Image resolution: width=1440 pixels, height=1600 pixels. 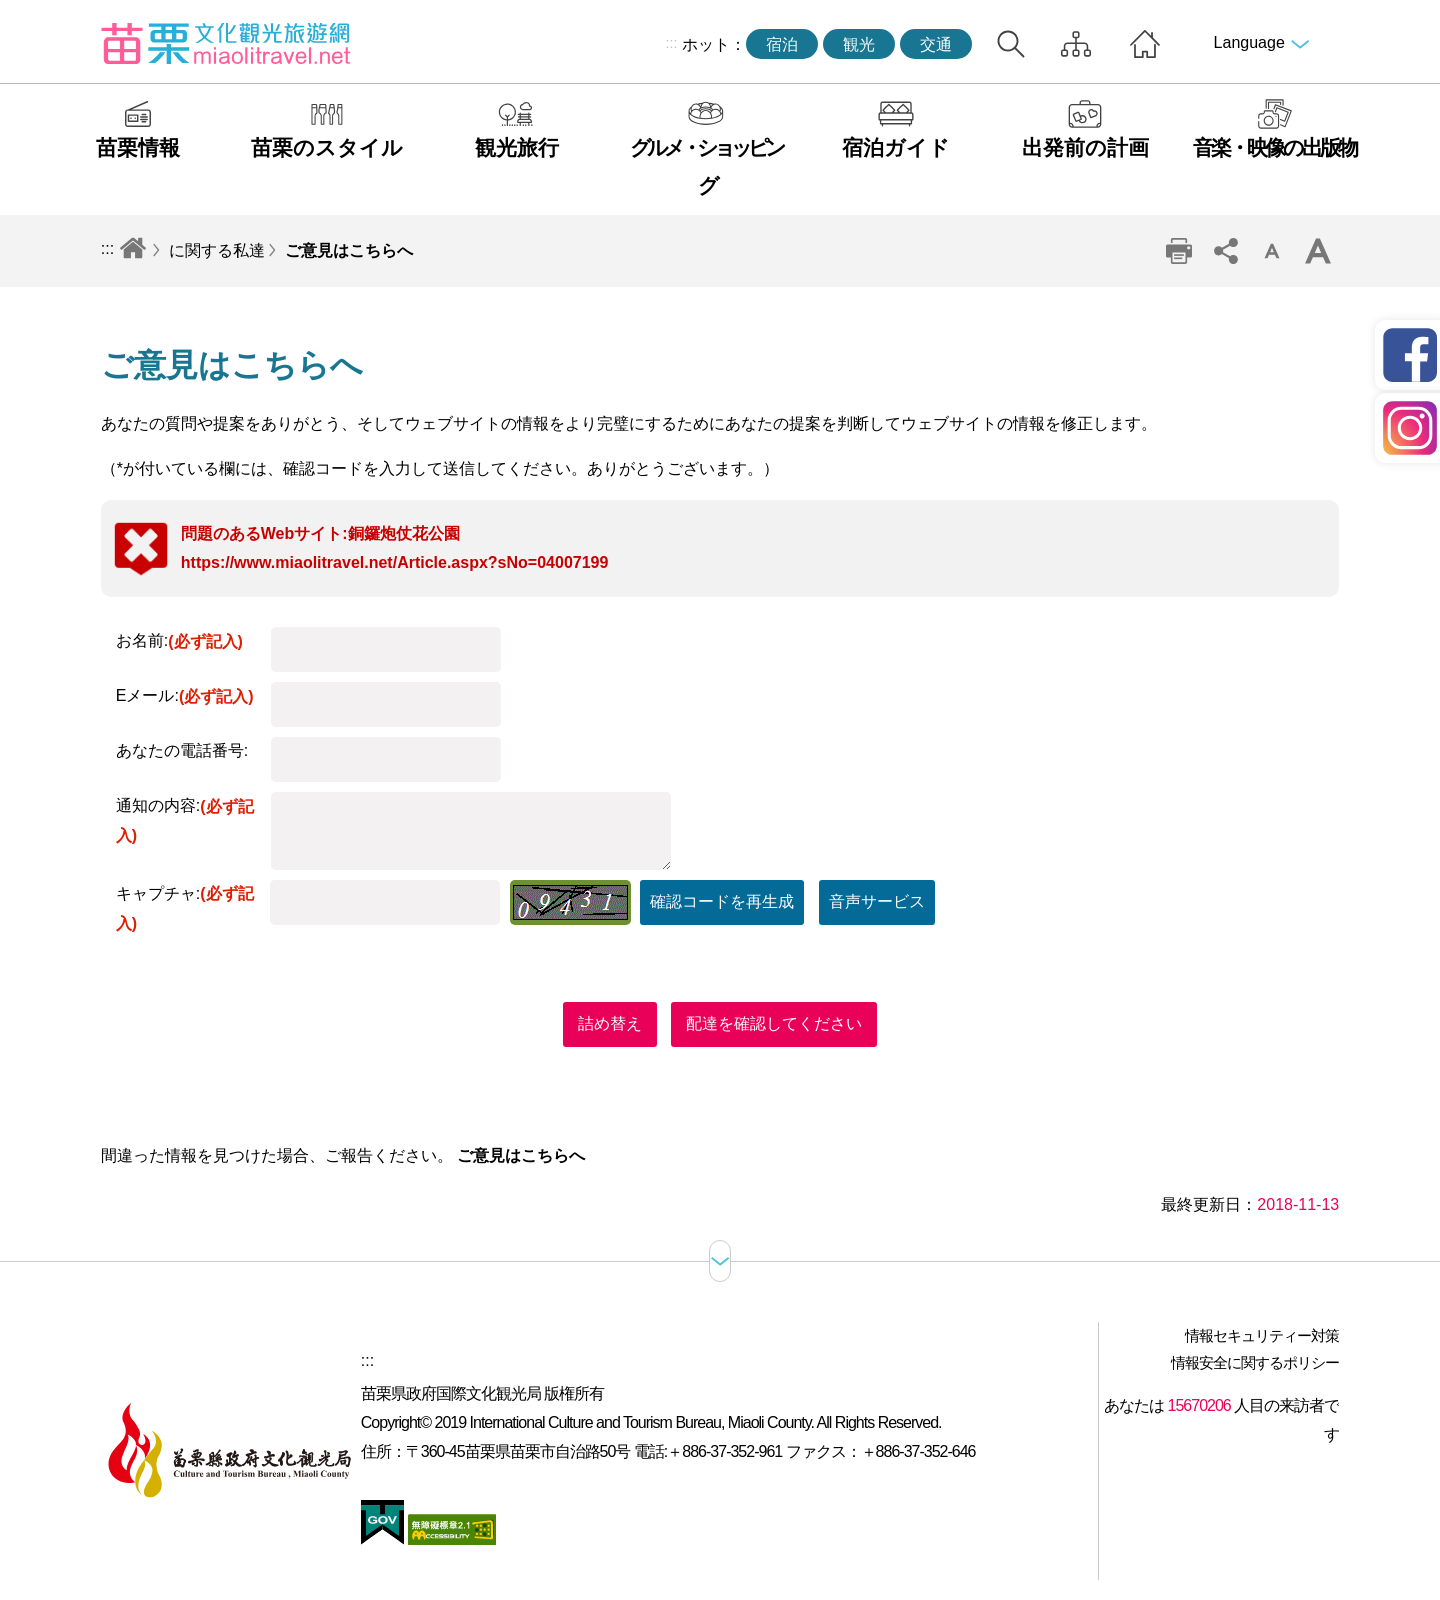 What do you see at coordinates (327, 147) in the screenshot?
I see `苗栗のスタイル` at bounding box center [327, 147].